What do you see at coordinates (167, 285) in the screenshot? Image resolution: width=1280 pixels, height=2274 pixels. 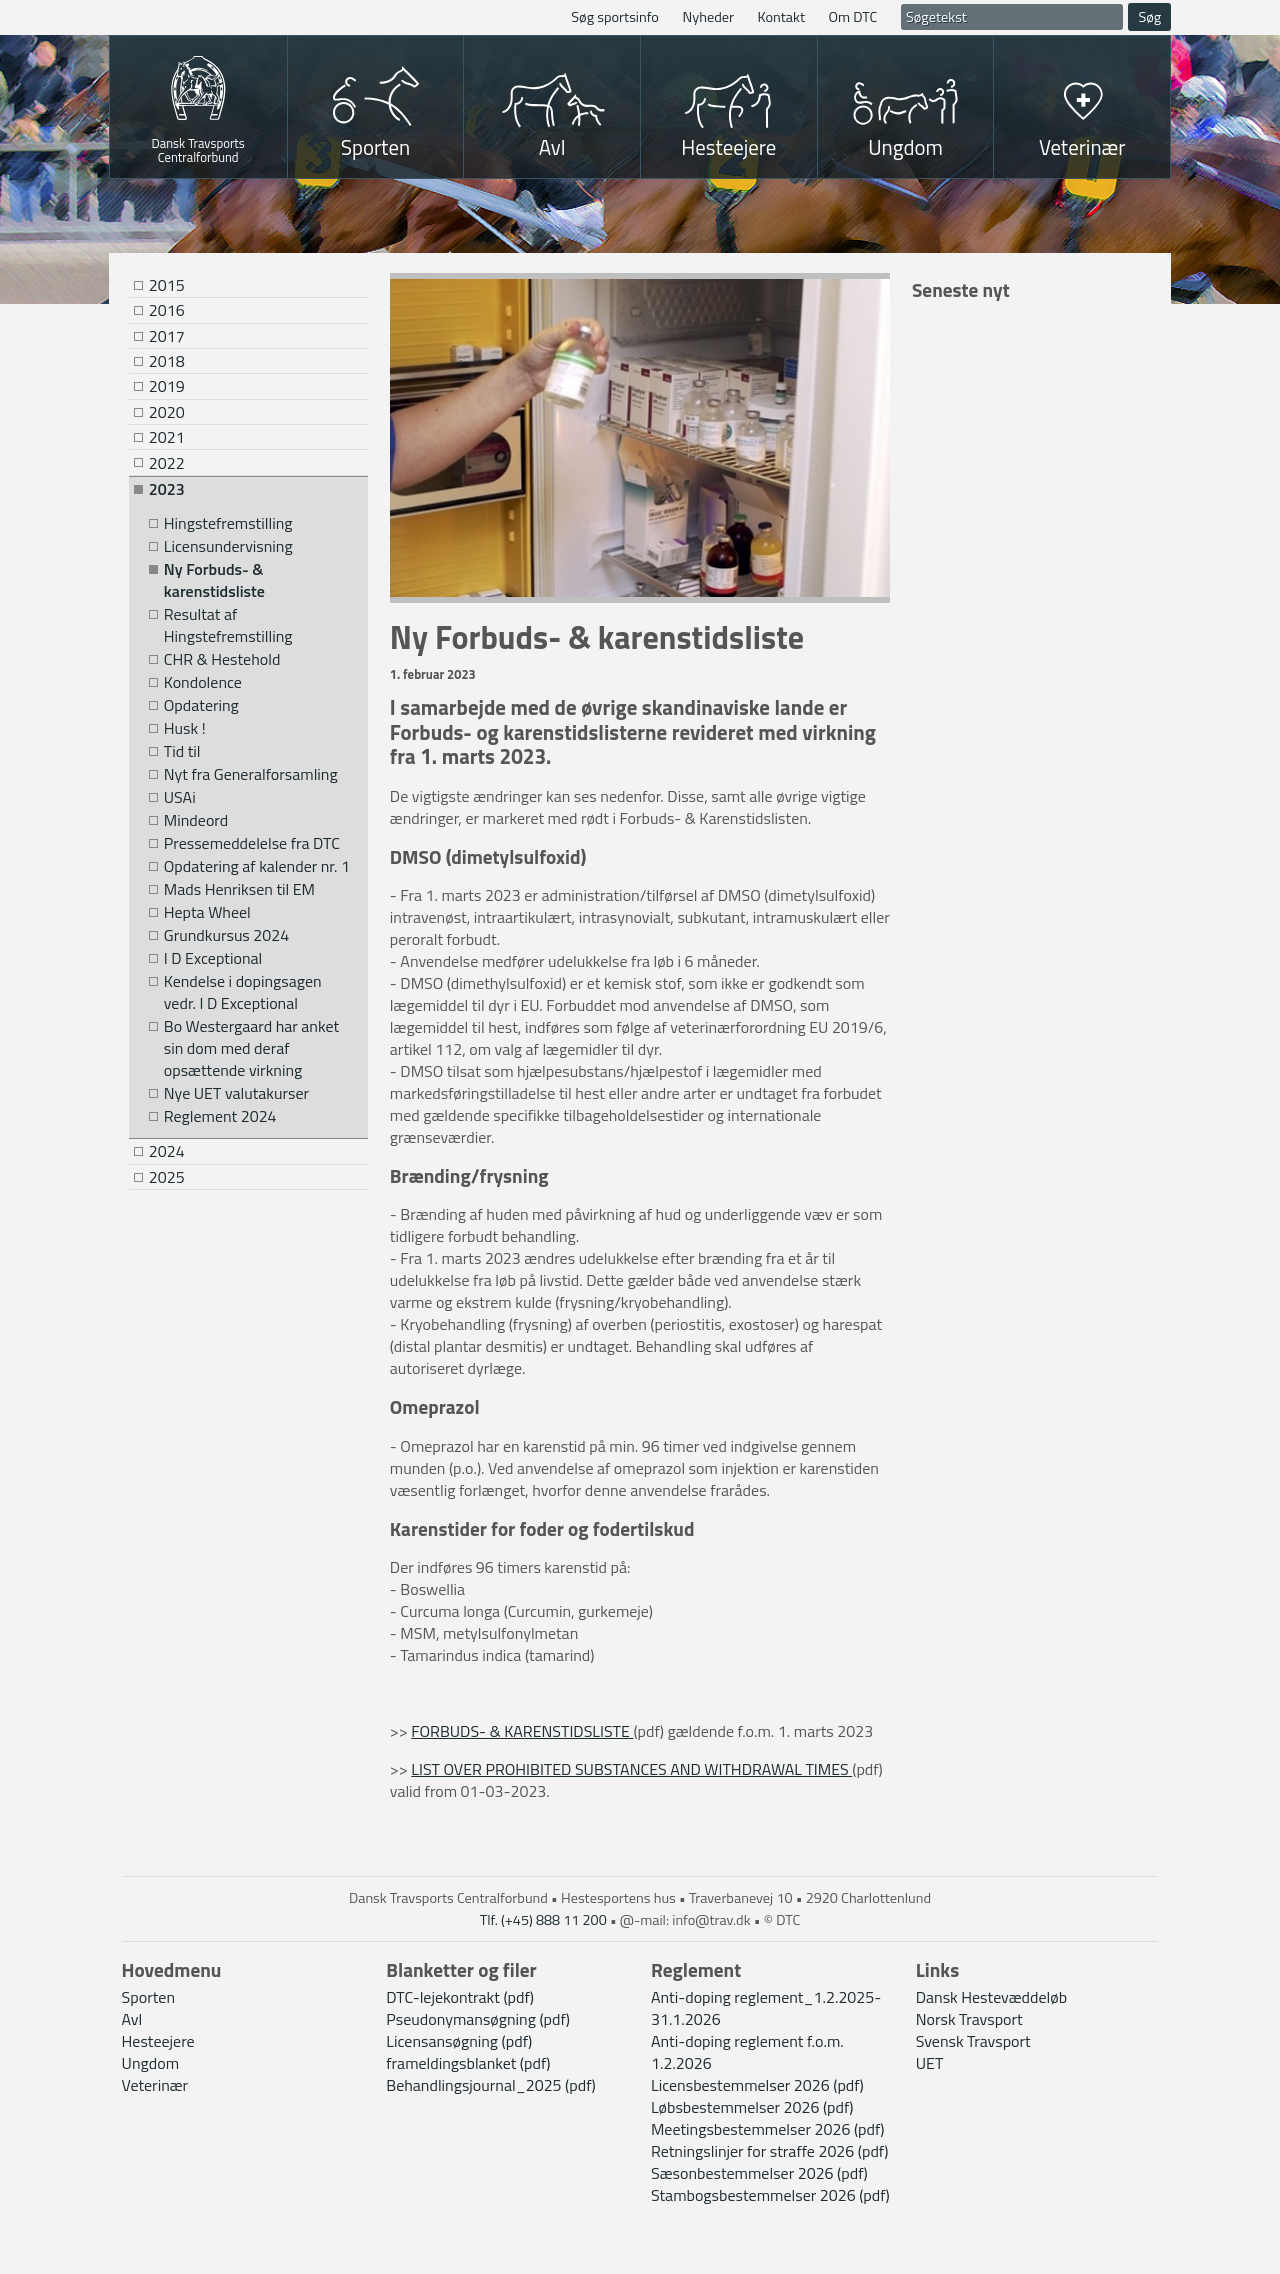 I see `2015` at bounding box center [167, 285].